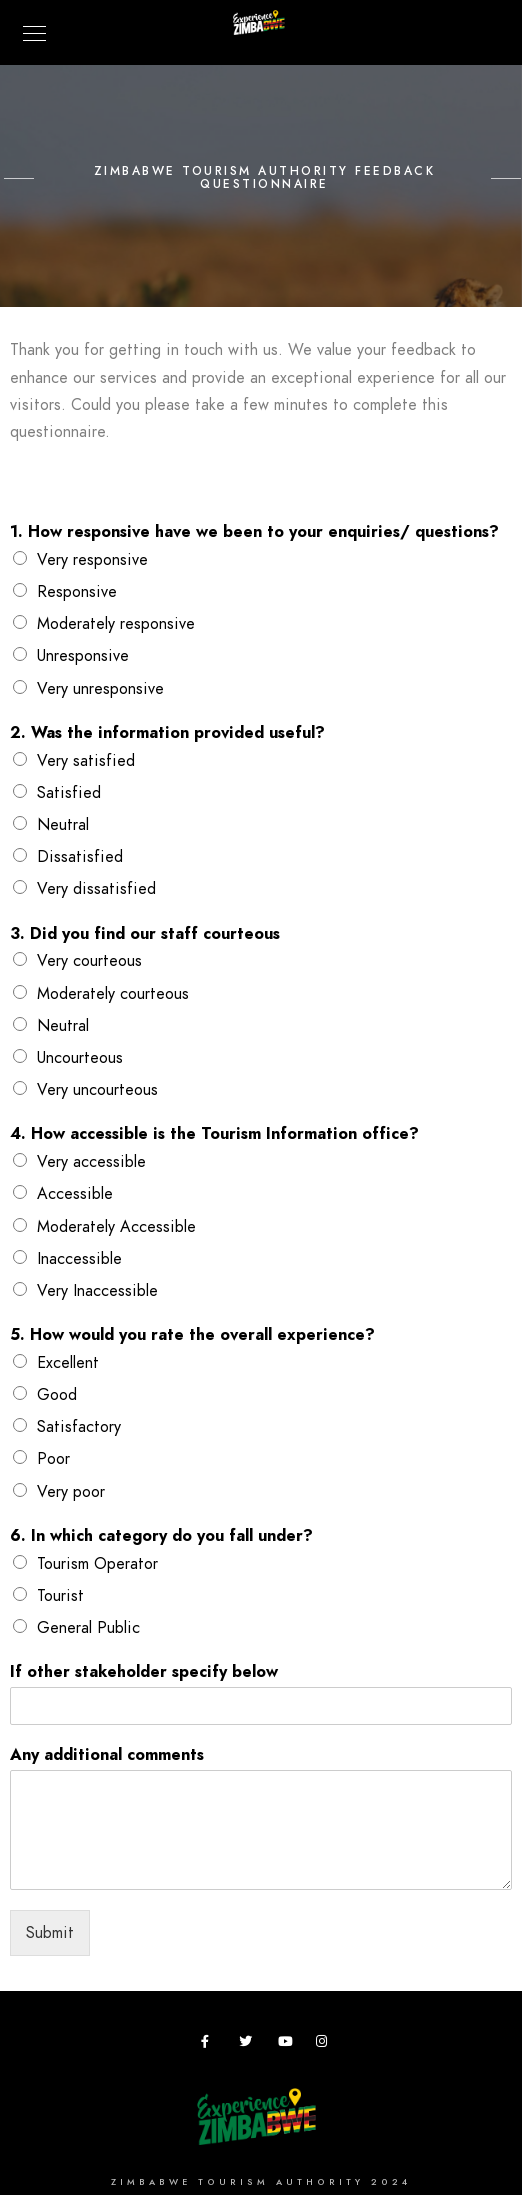 This screenshot has width=522, height=2195. Describe the element at coordinates (96, 889) in the screenshot. I see `Very dissatisfied` at that location.